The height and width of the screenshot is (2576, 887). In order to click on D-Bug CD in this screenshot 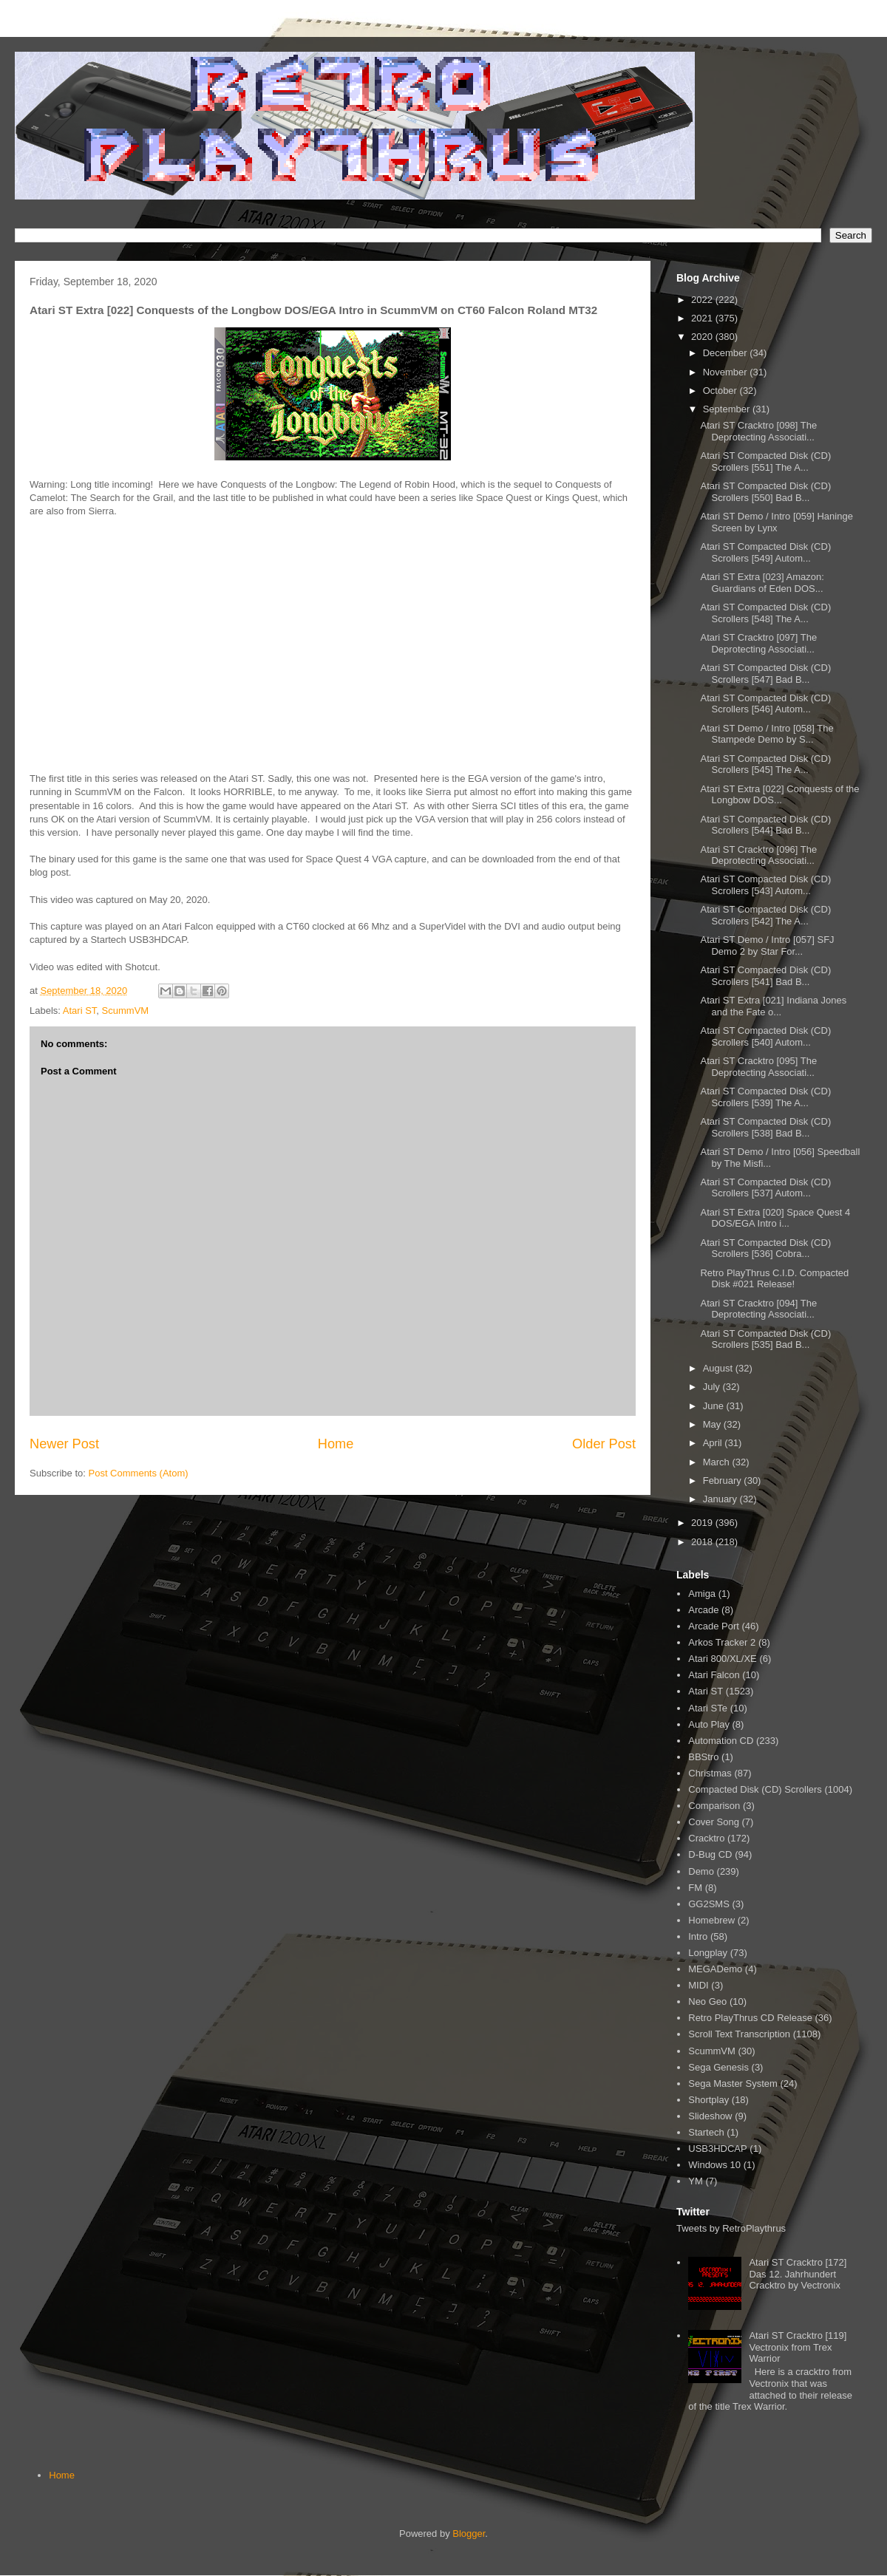, I will do `click(710, 1854)`.